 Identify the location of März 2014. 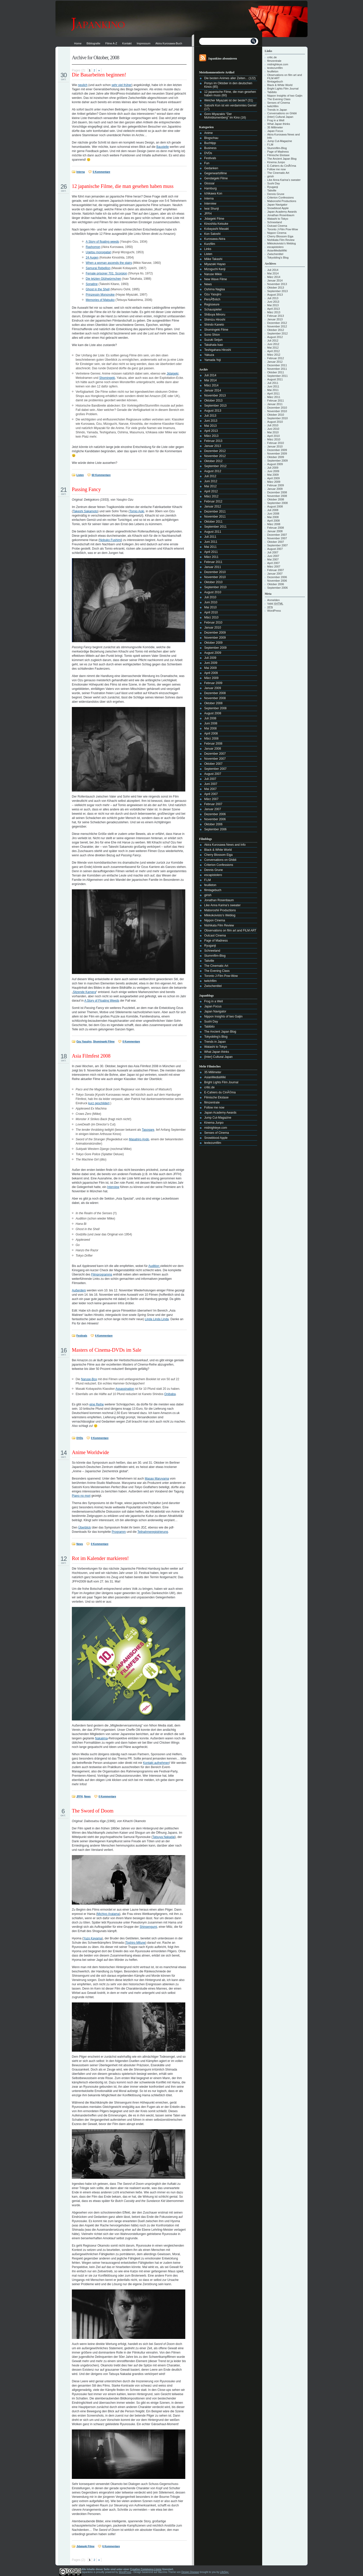
(211, 385).